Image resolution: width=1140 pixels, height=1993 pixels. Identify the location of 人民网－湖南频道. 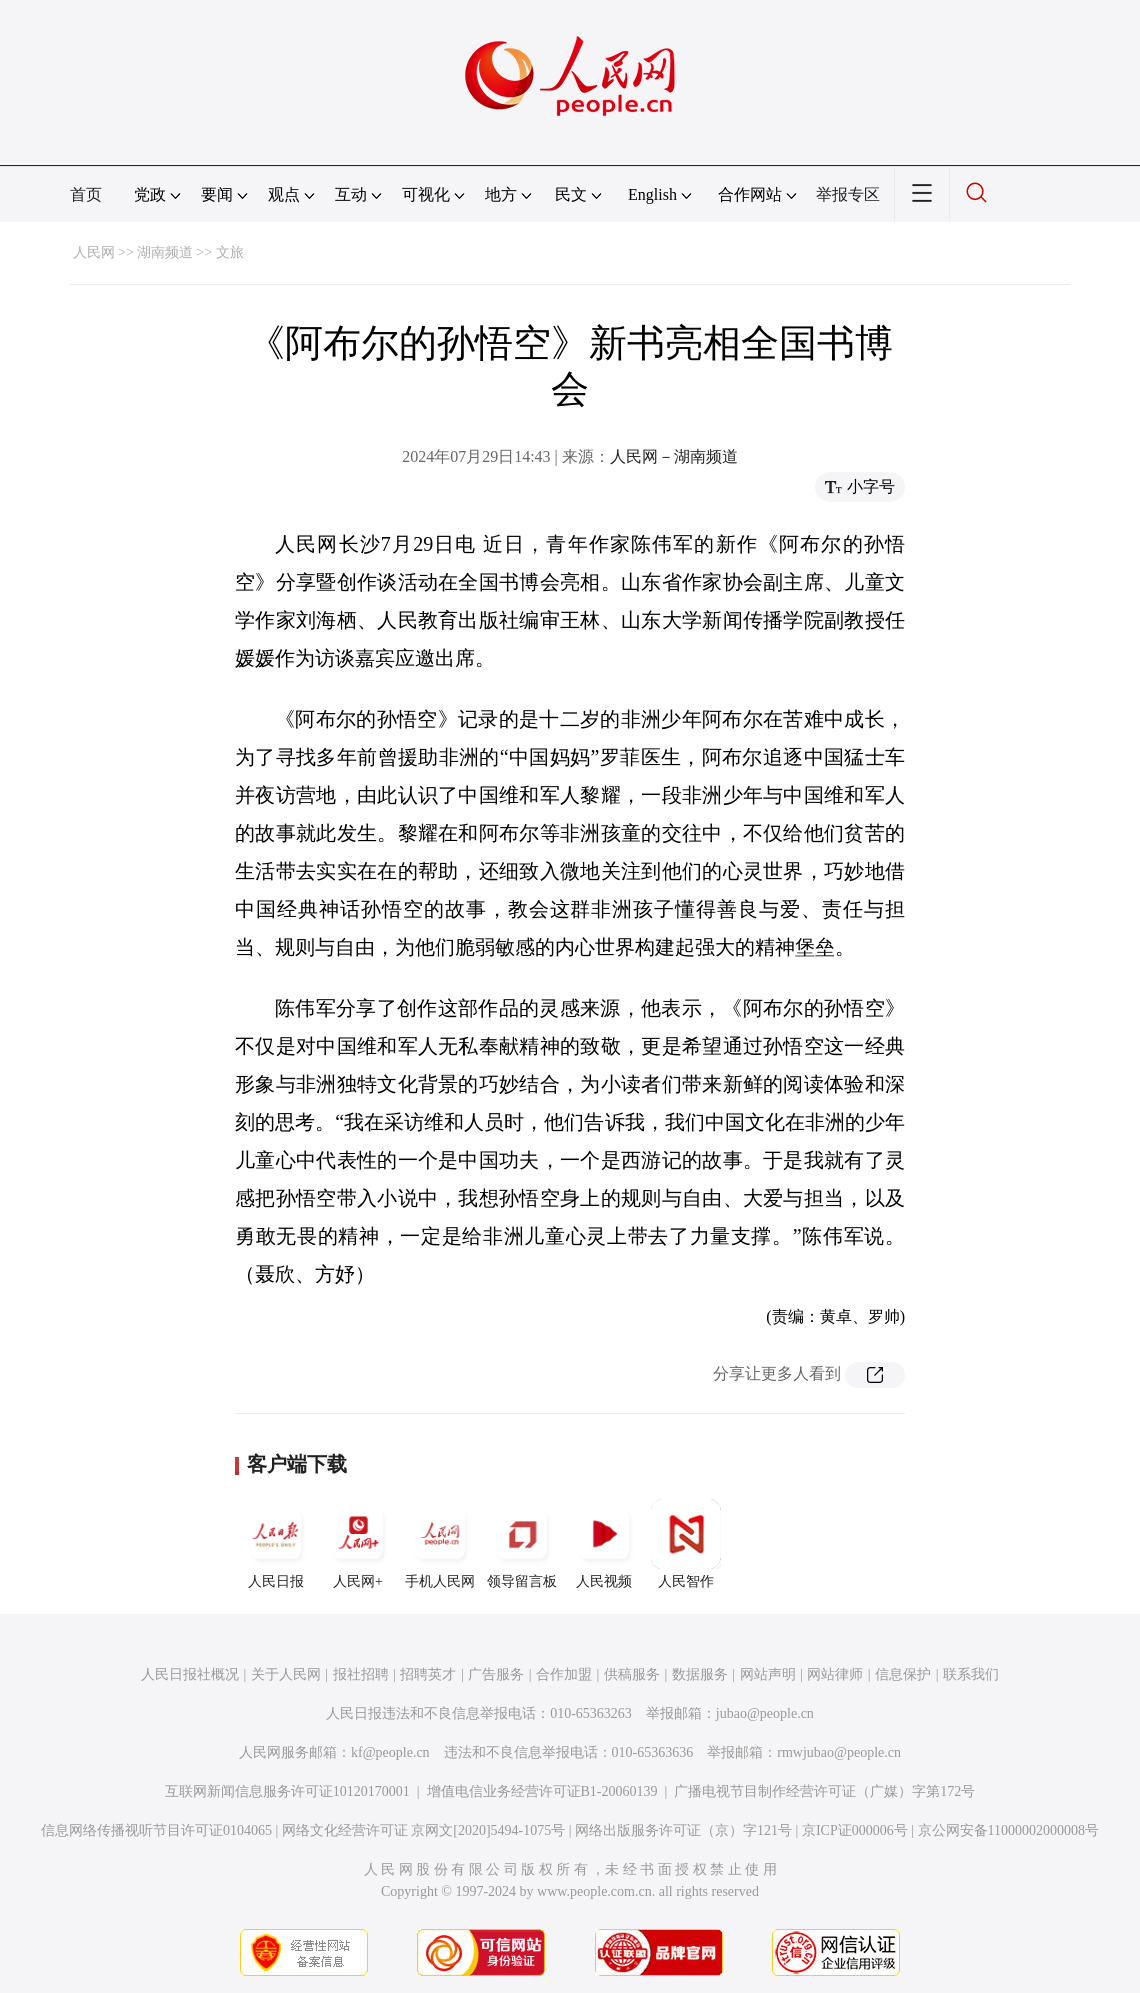
(674, 456).